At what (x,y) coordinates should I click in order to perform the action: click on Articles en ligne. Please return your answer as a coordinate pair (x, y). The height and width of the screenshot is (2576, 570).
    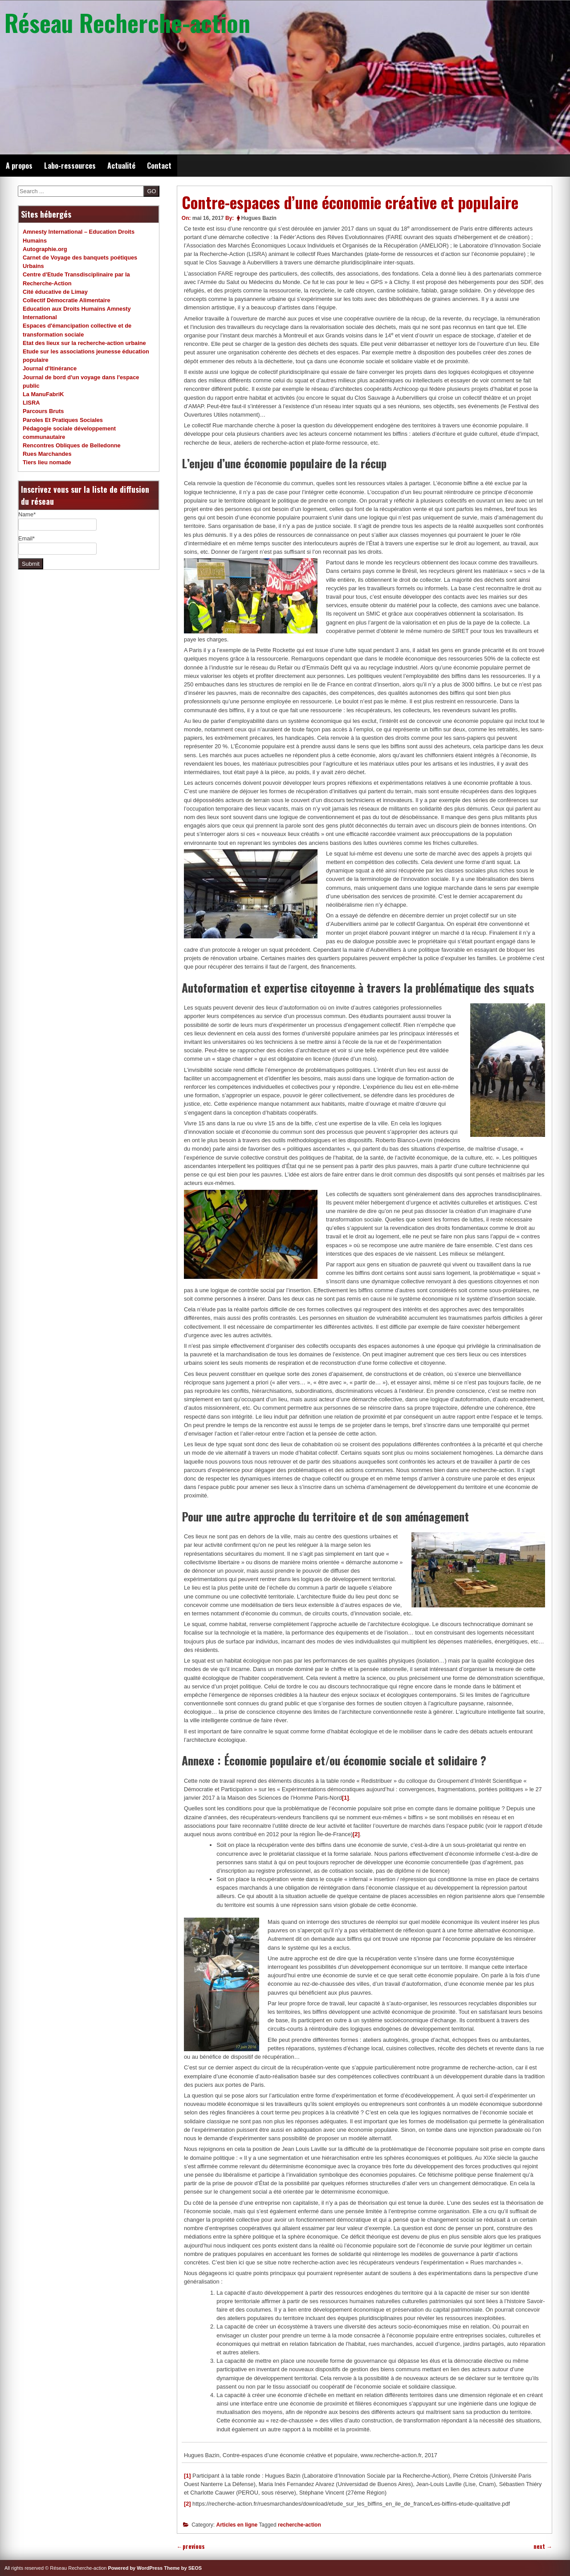
    Looking at the image, I should click on (237, 2525).